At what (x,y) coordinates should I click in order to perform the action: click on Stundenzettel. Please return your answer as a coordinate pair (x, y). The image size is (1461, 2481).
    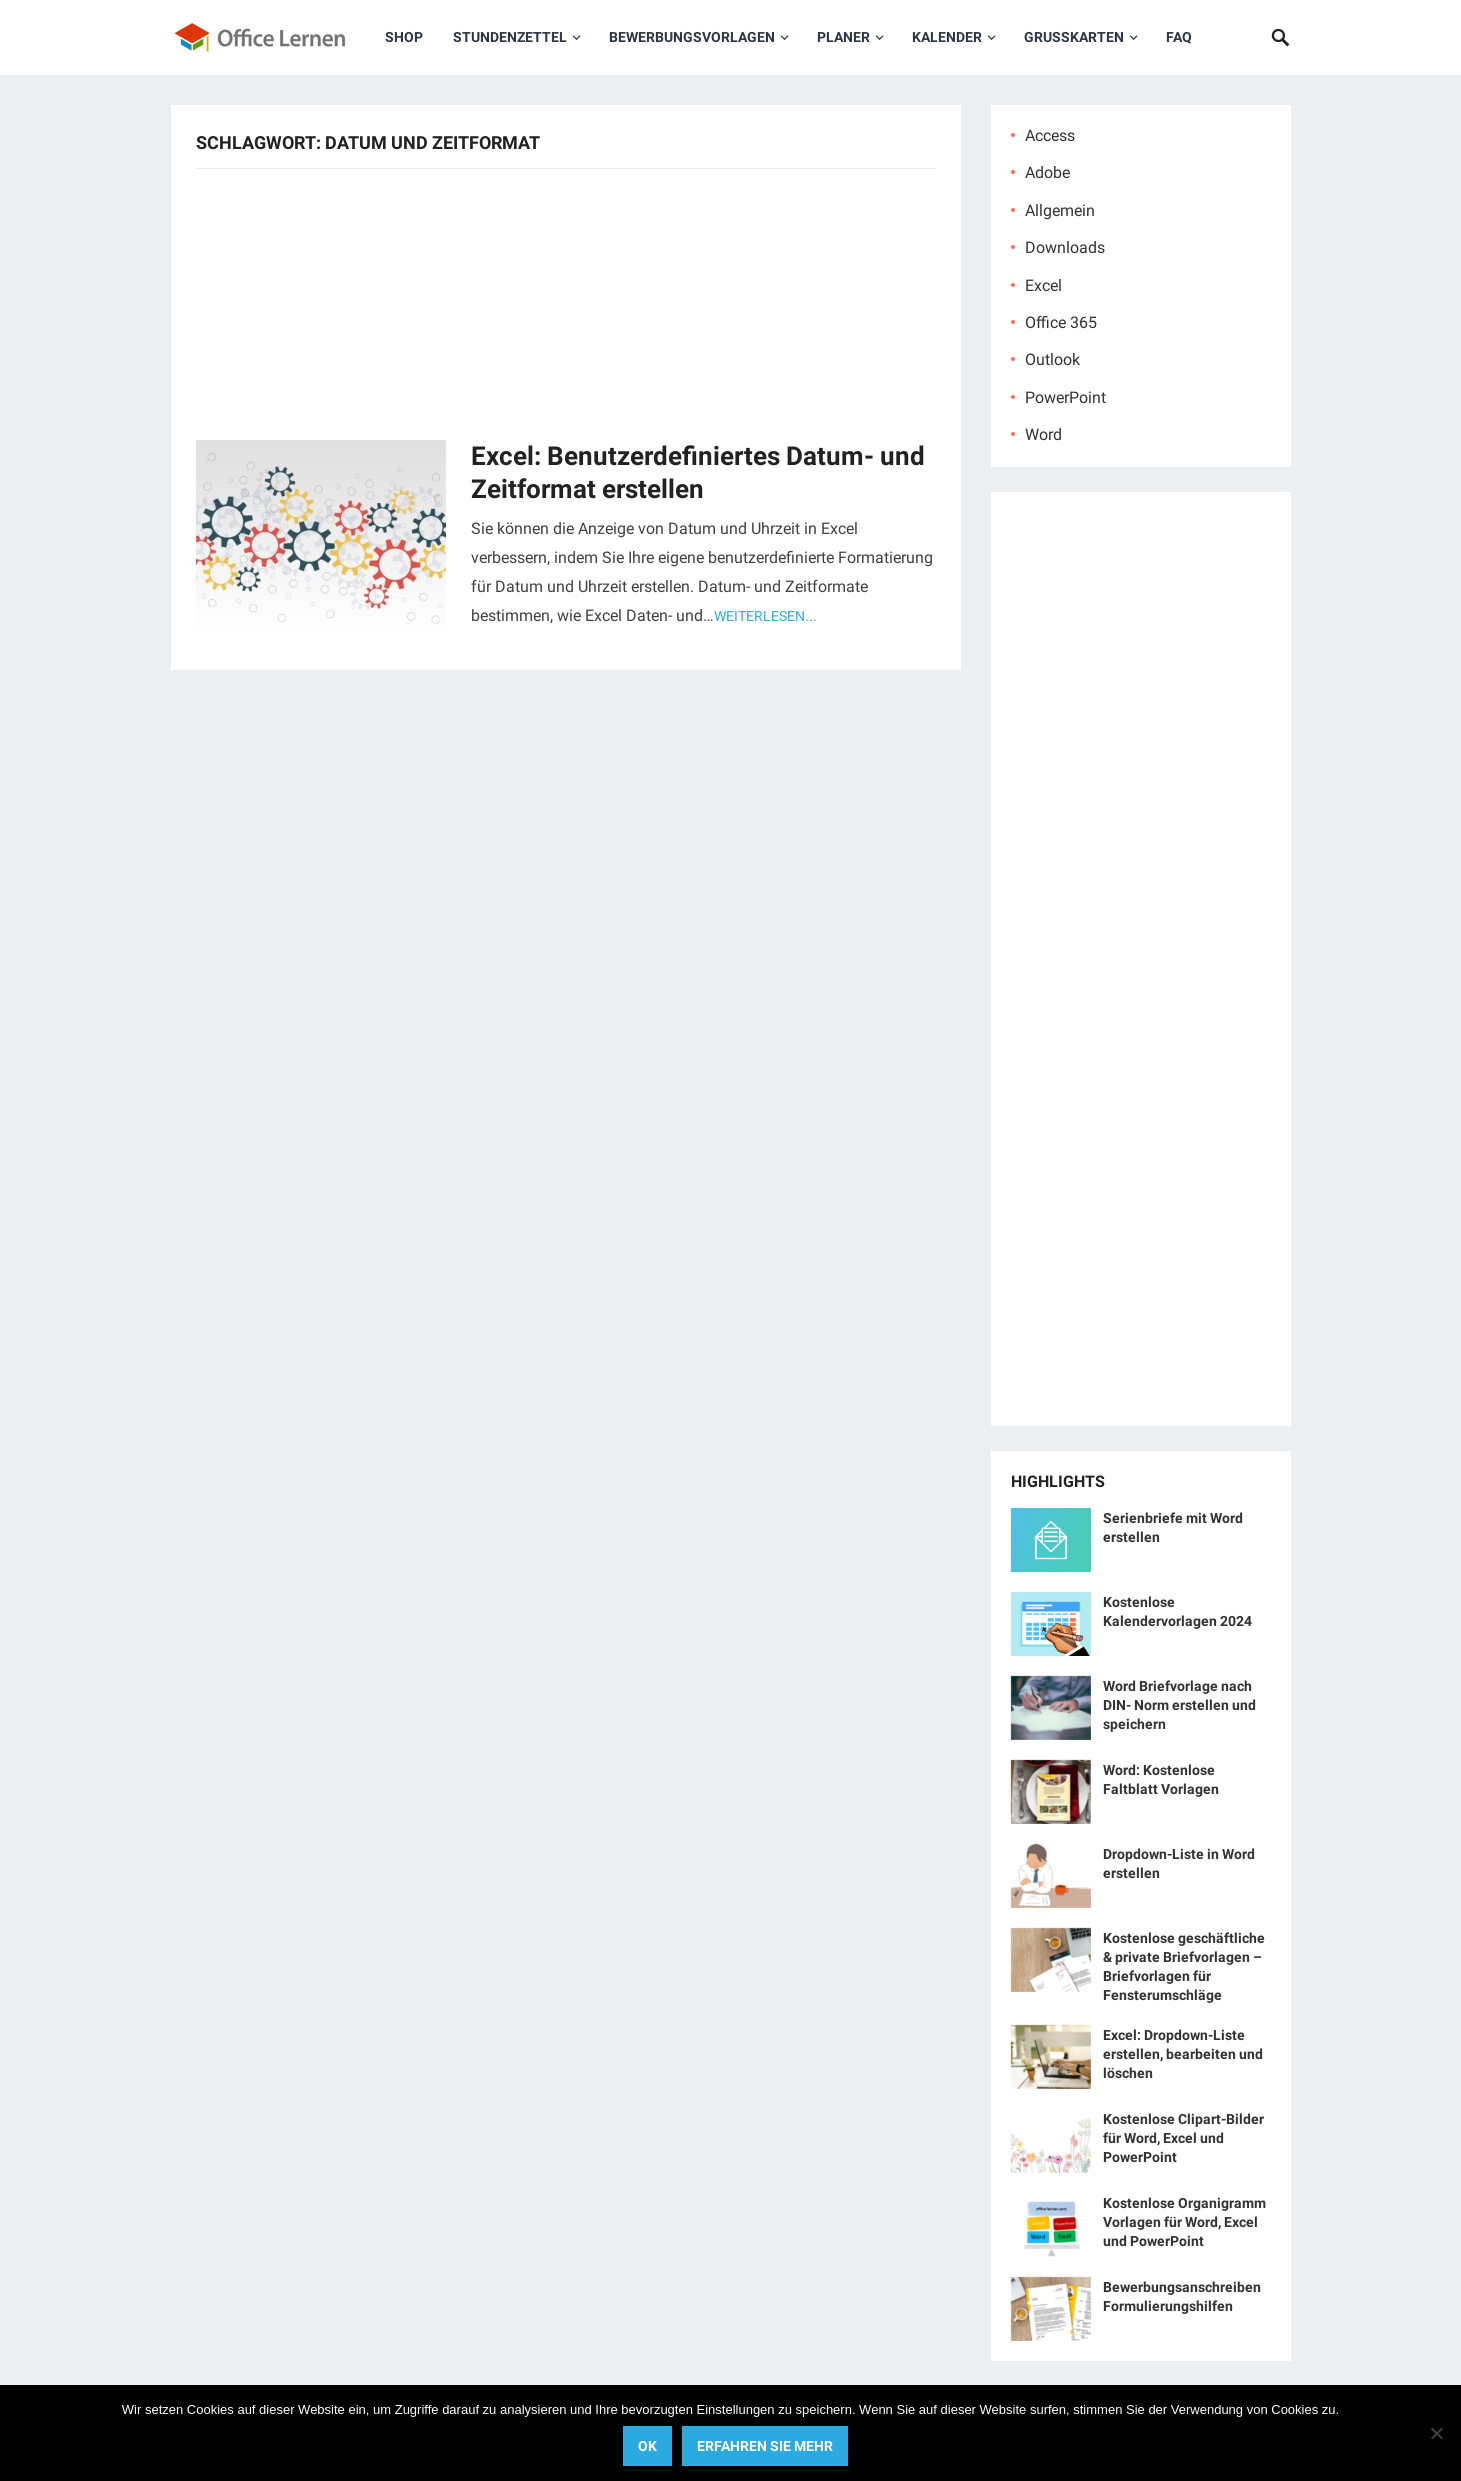
    Looking at the image, I should click on (510, 37).